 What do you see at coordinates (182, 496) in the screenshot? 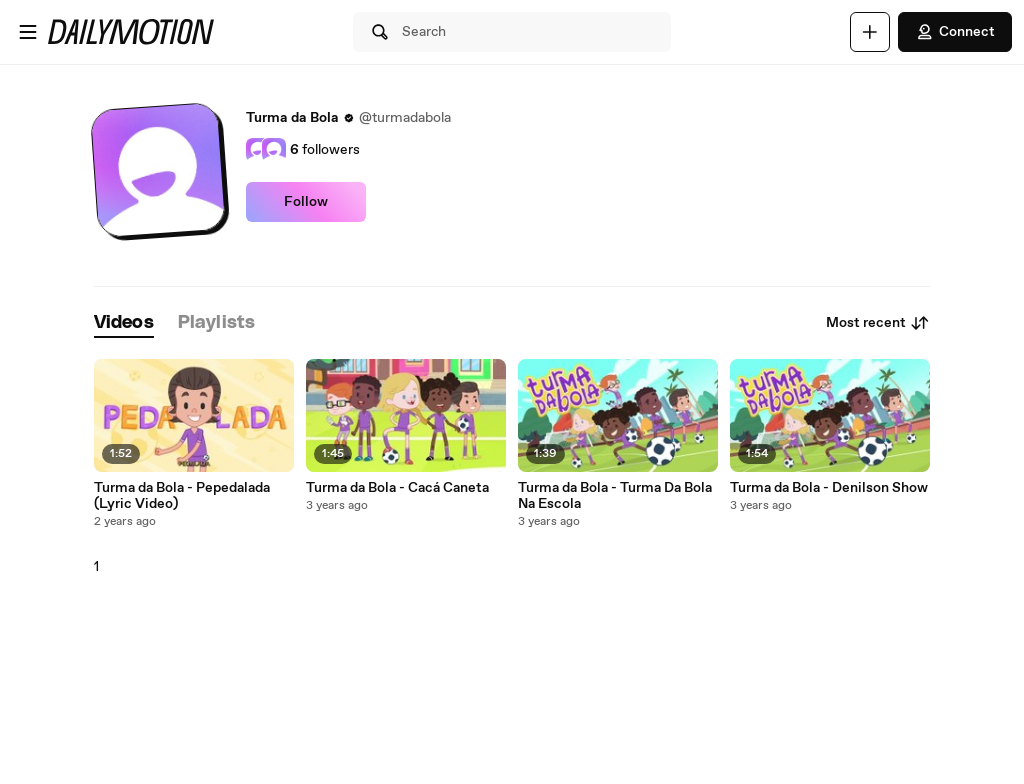
I see `Turma da Bola - Pepedalada (Lyric Video)` at bounding box center [182, 496].